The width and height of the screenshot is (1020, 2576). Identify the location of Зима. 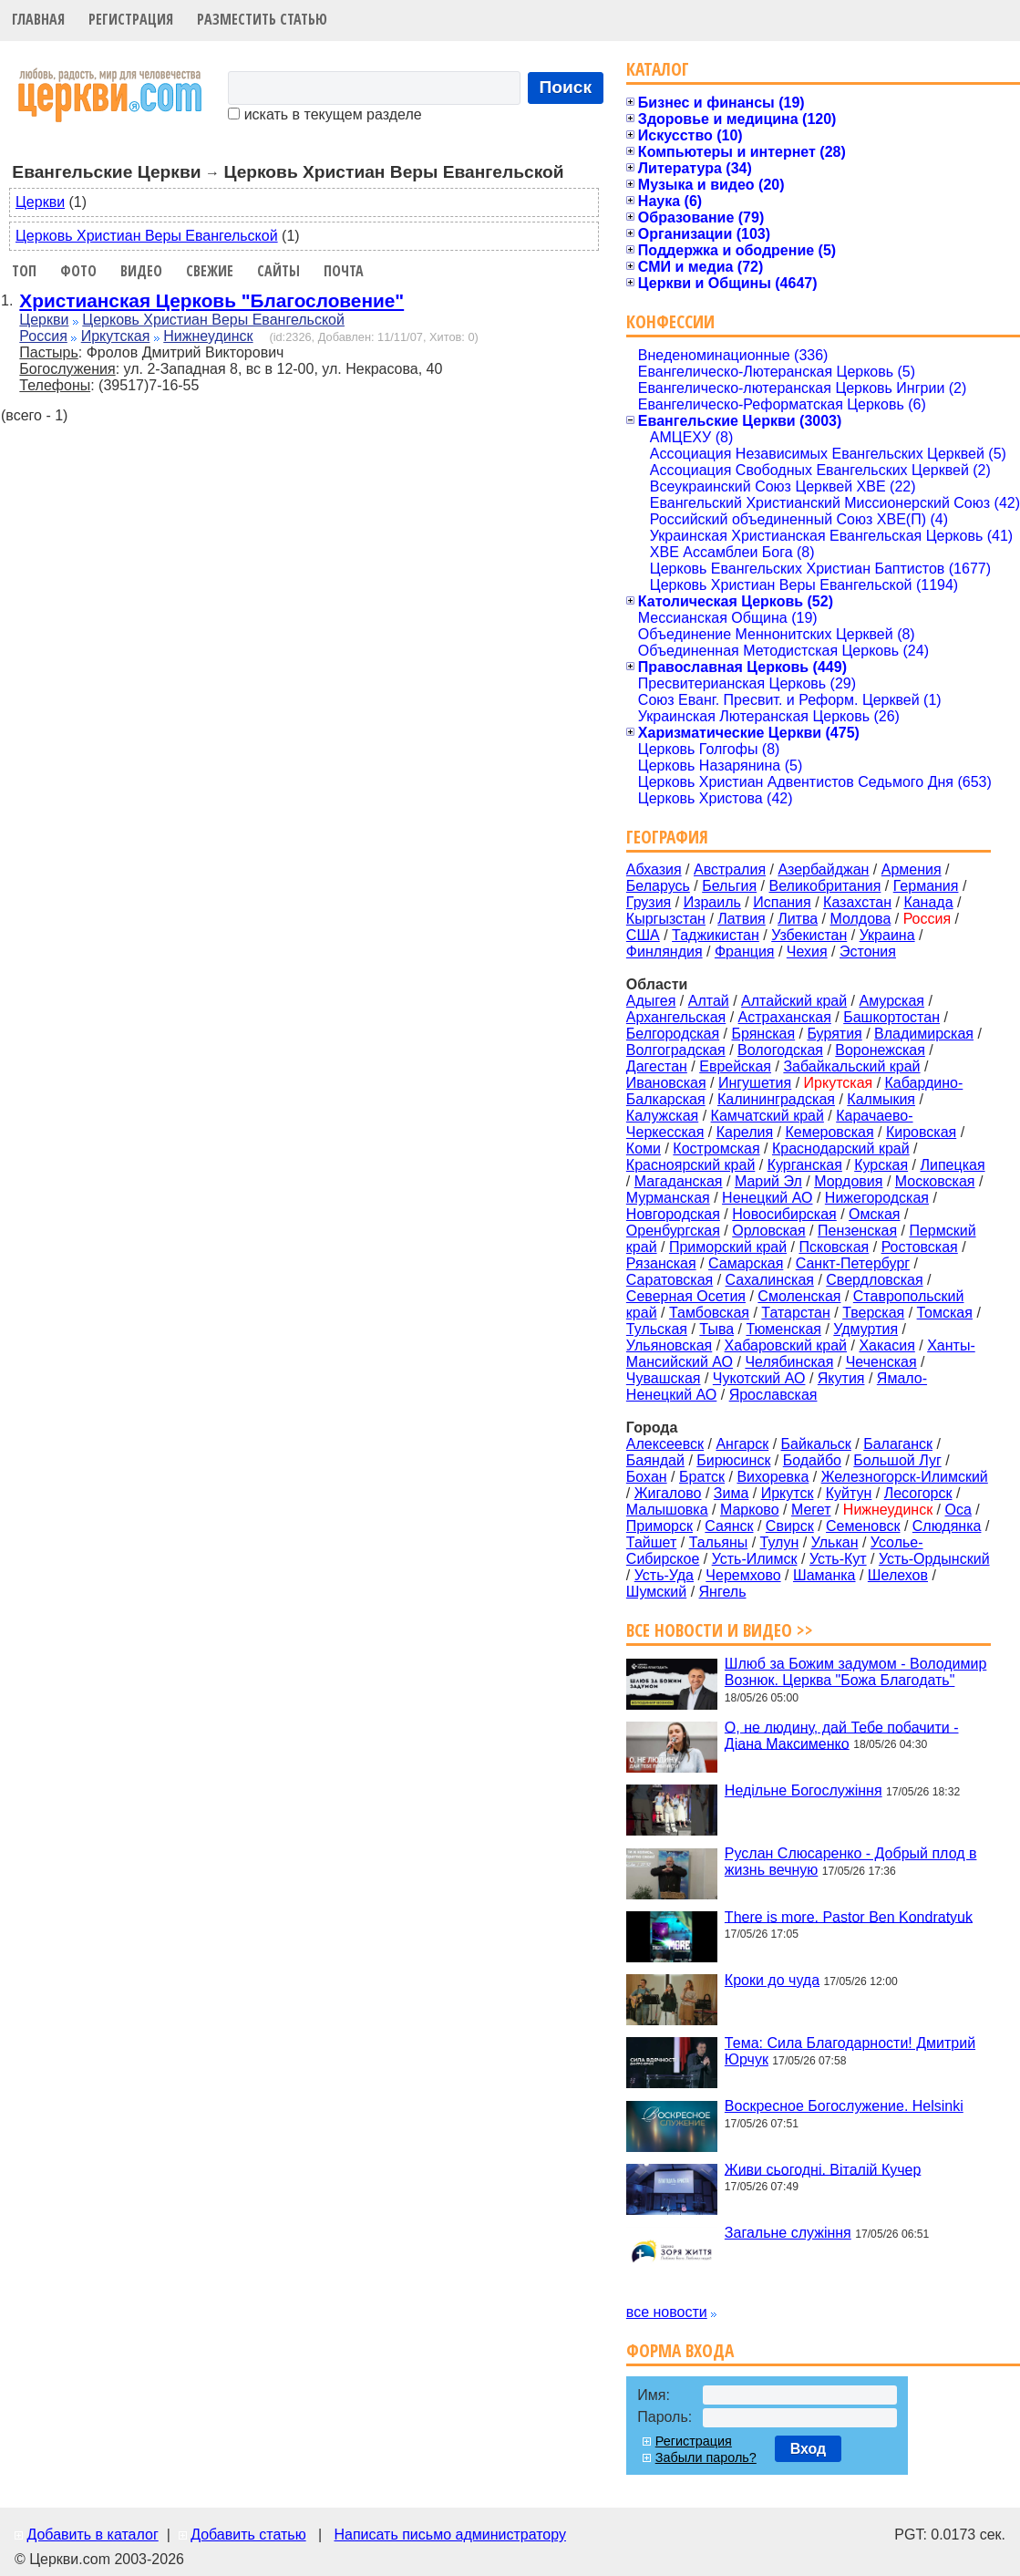
(731, 1493).